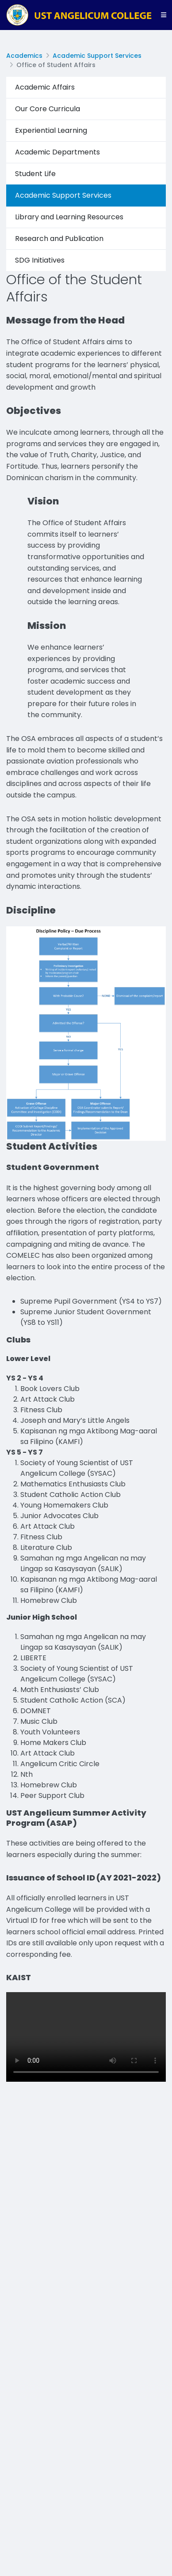 This screenshot has height=2576, width=172. I want to click on Research and Publication, so click(59, 238).